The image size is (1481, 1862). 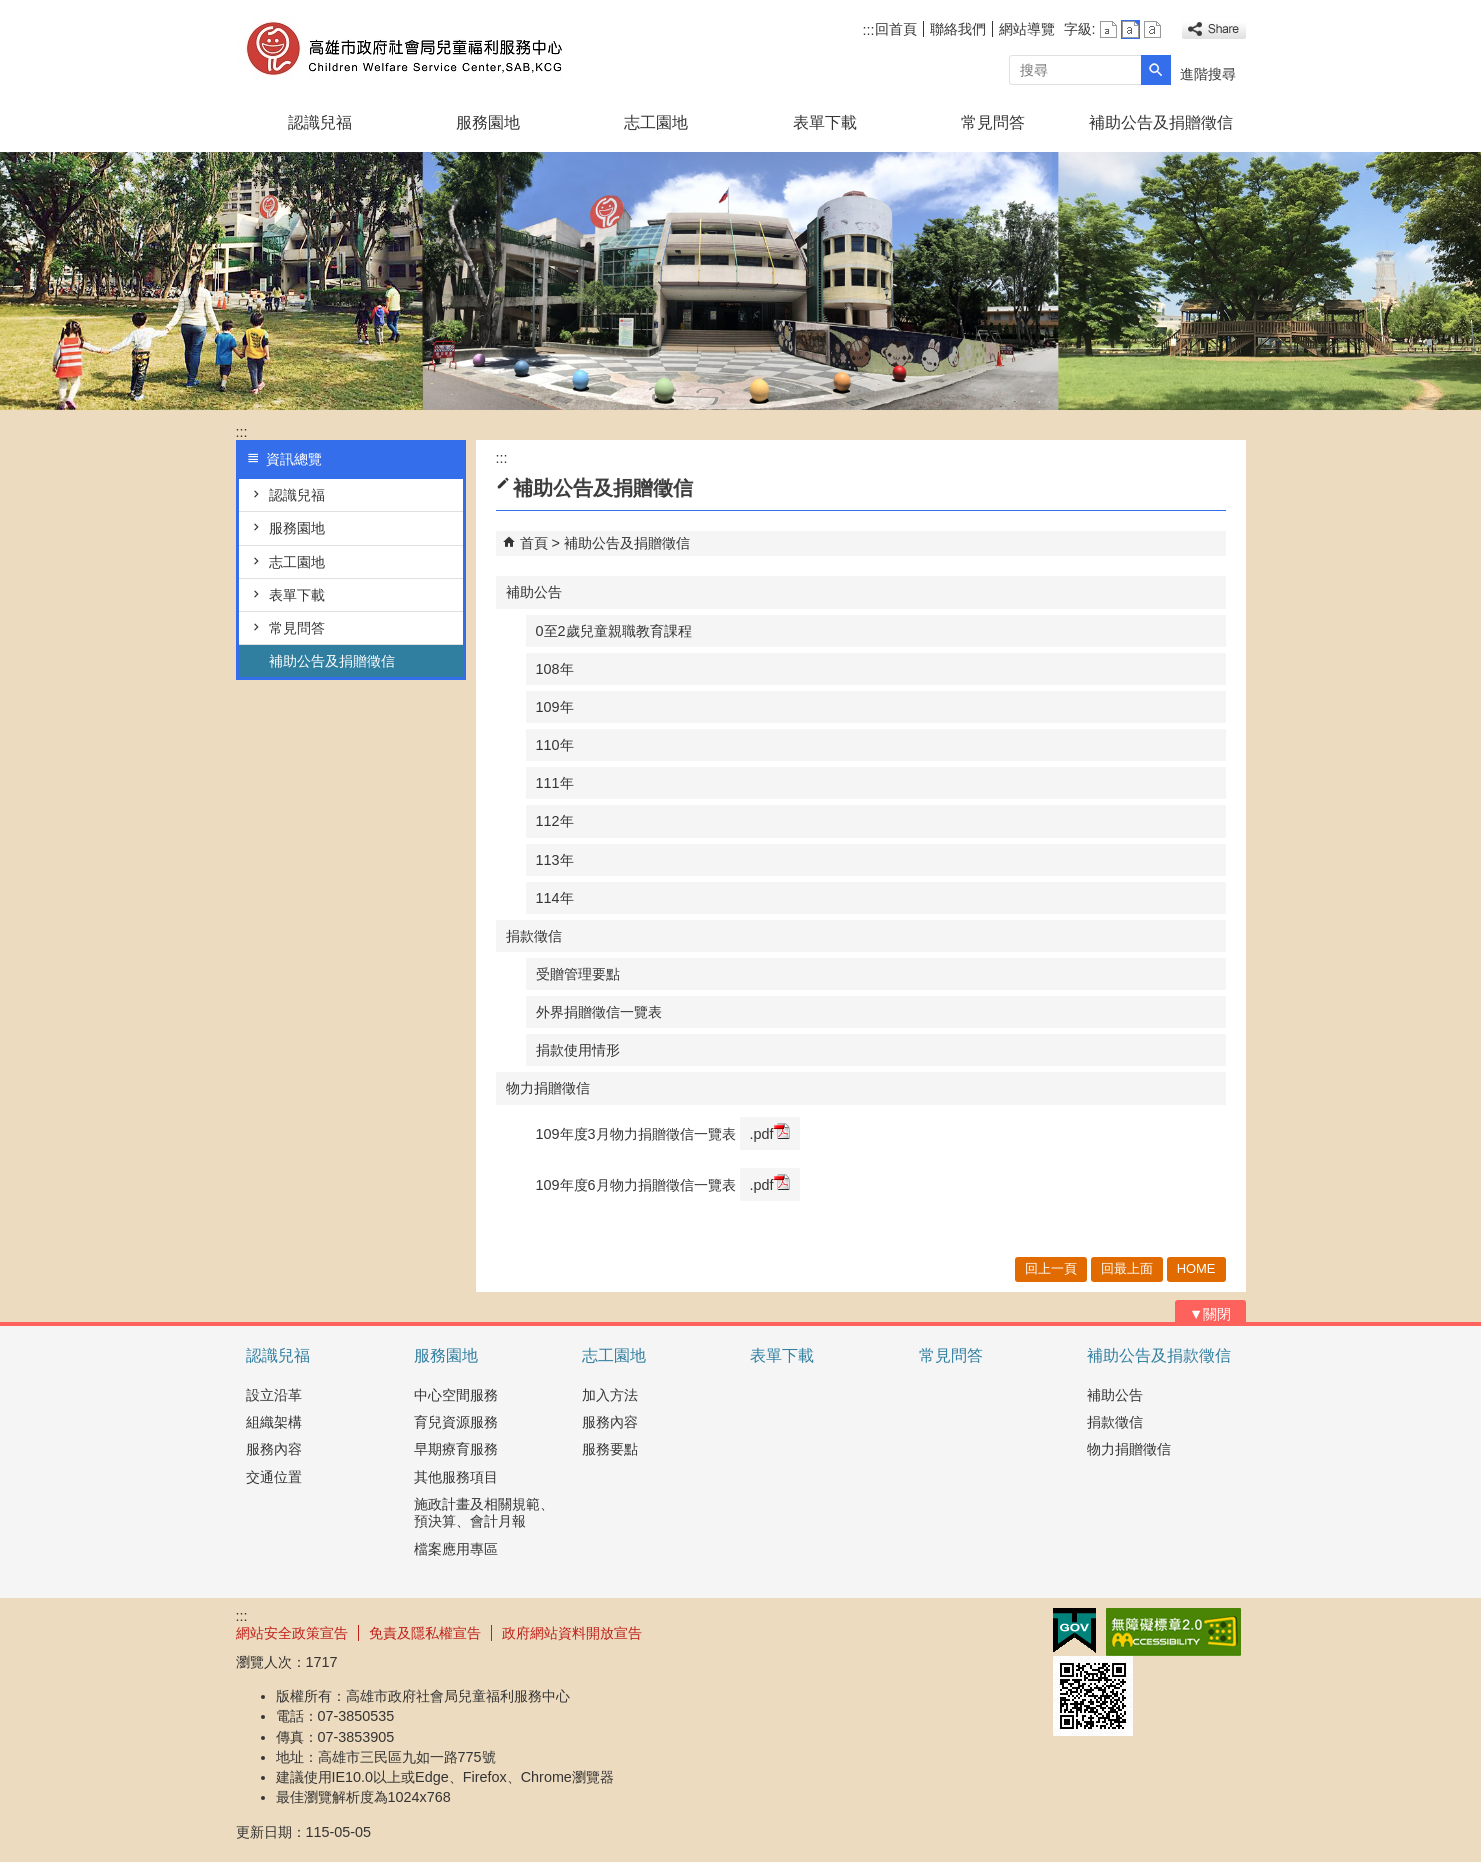 I want to click on 捐款使用情形, so click(x=578, y=1050).